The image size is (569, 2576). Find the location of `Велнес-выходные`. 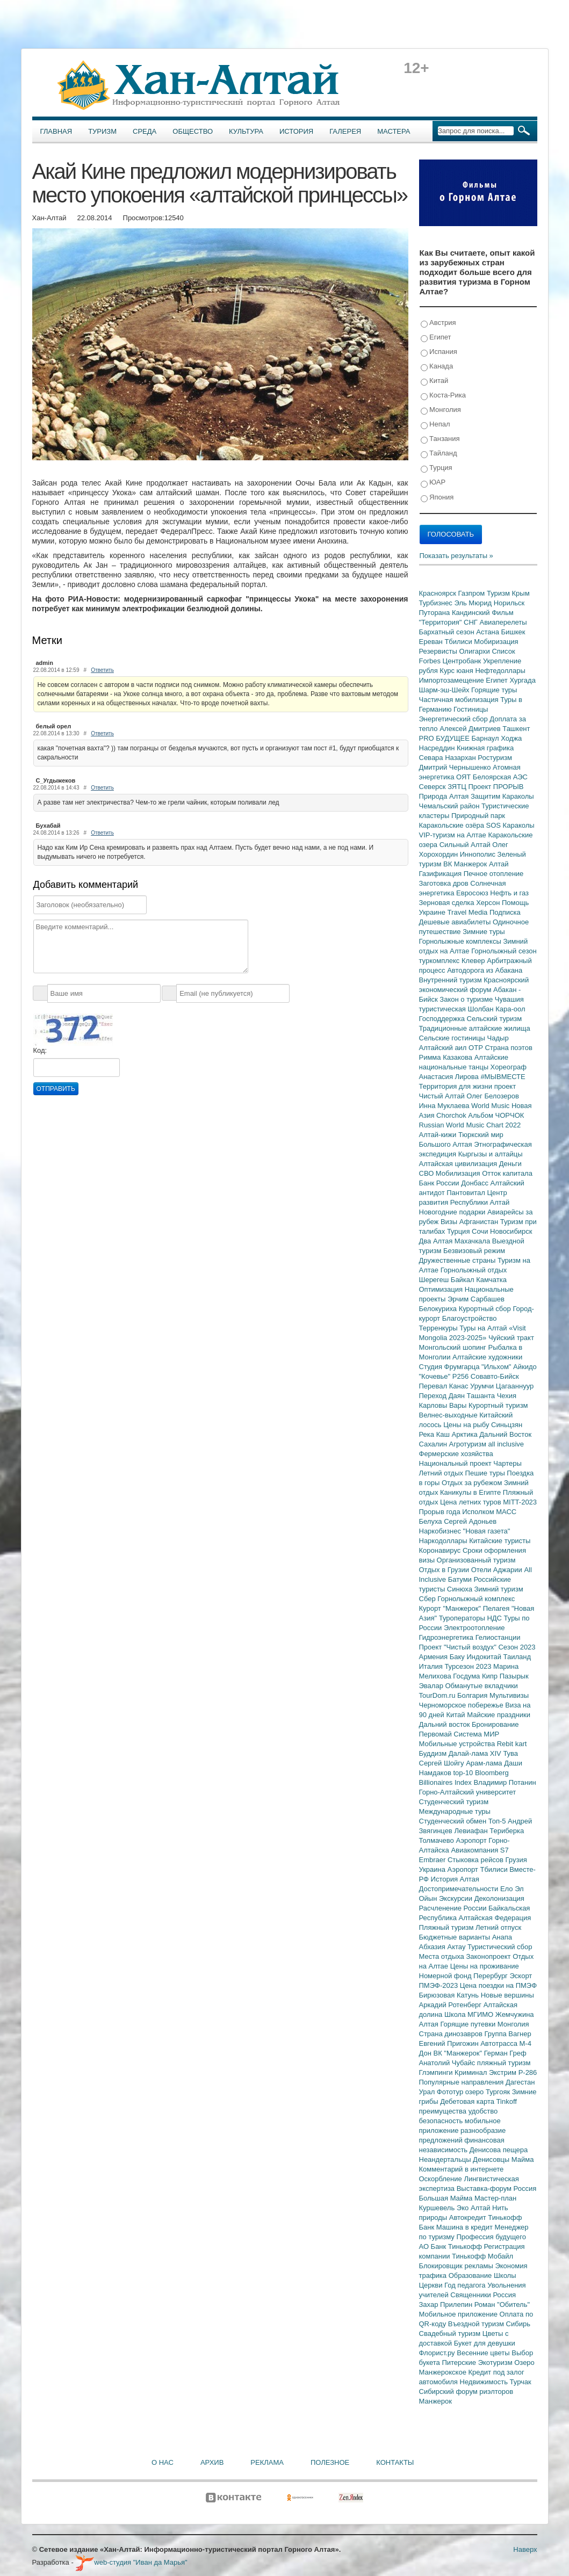

Велнес-выходные is located at coordinates (449, 1415).